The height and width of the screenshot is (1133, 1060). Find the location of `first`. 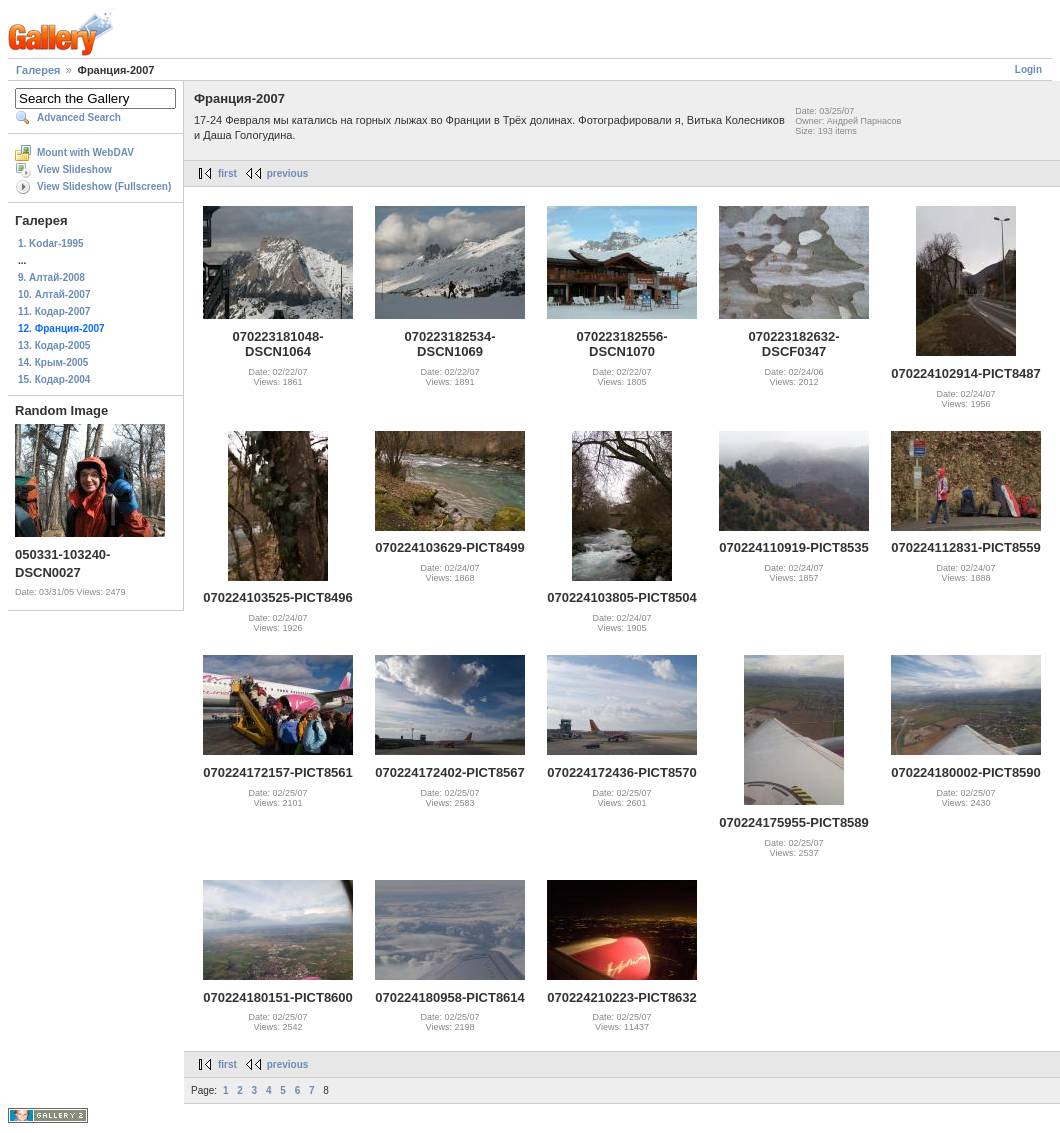

first is located at coordinates (227, 173).